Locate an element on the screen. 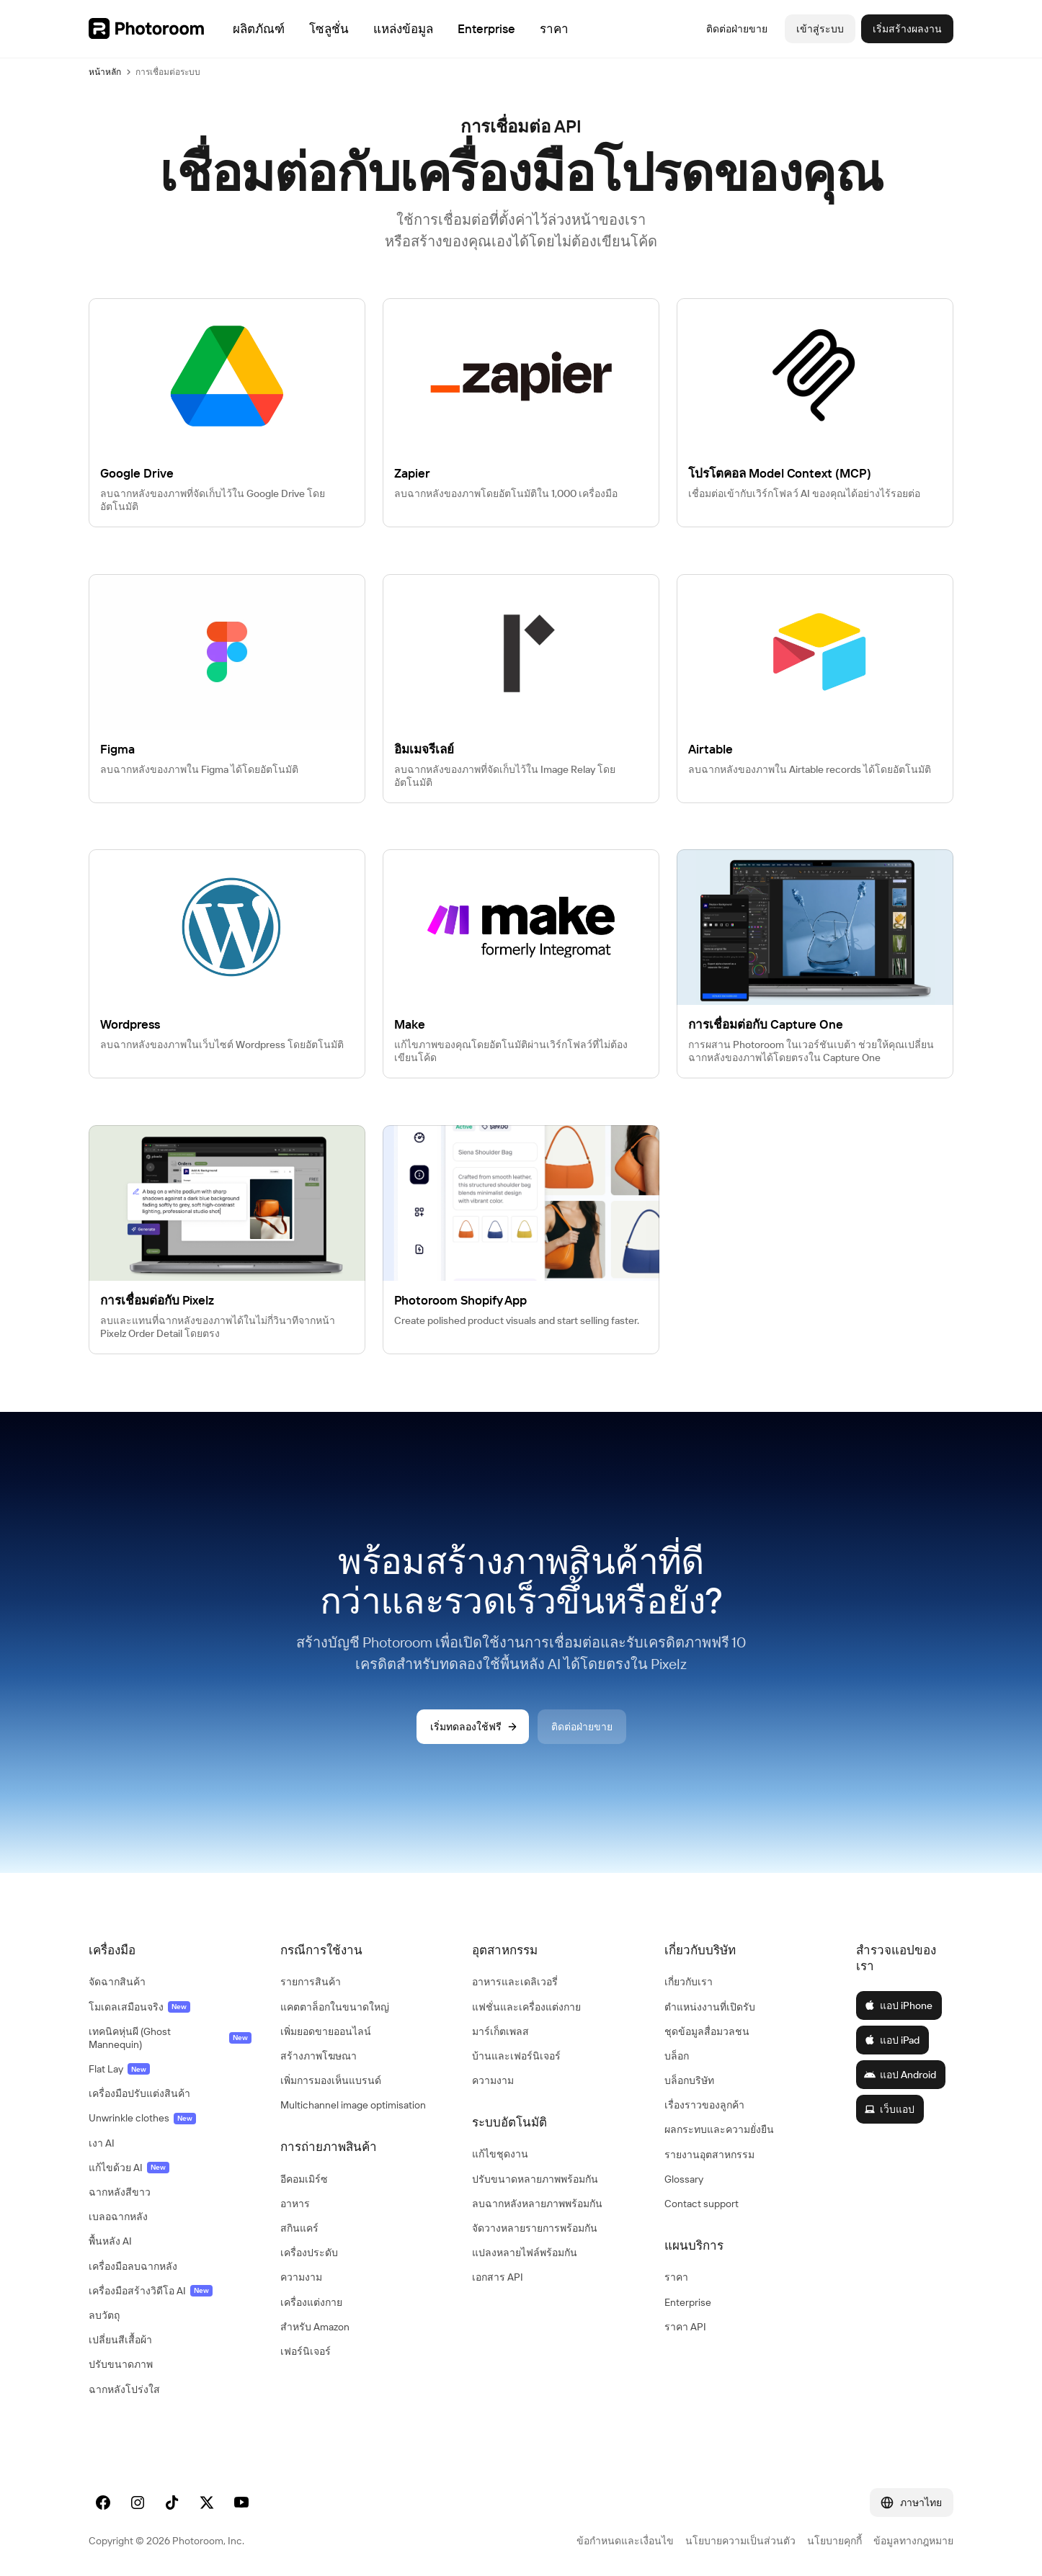  หน้าหลัก is located at coordinates (105, 71).